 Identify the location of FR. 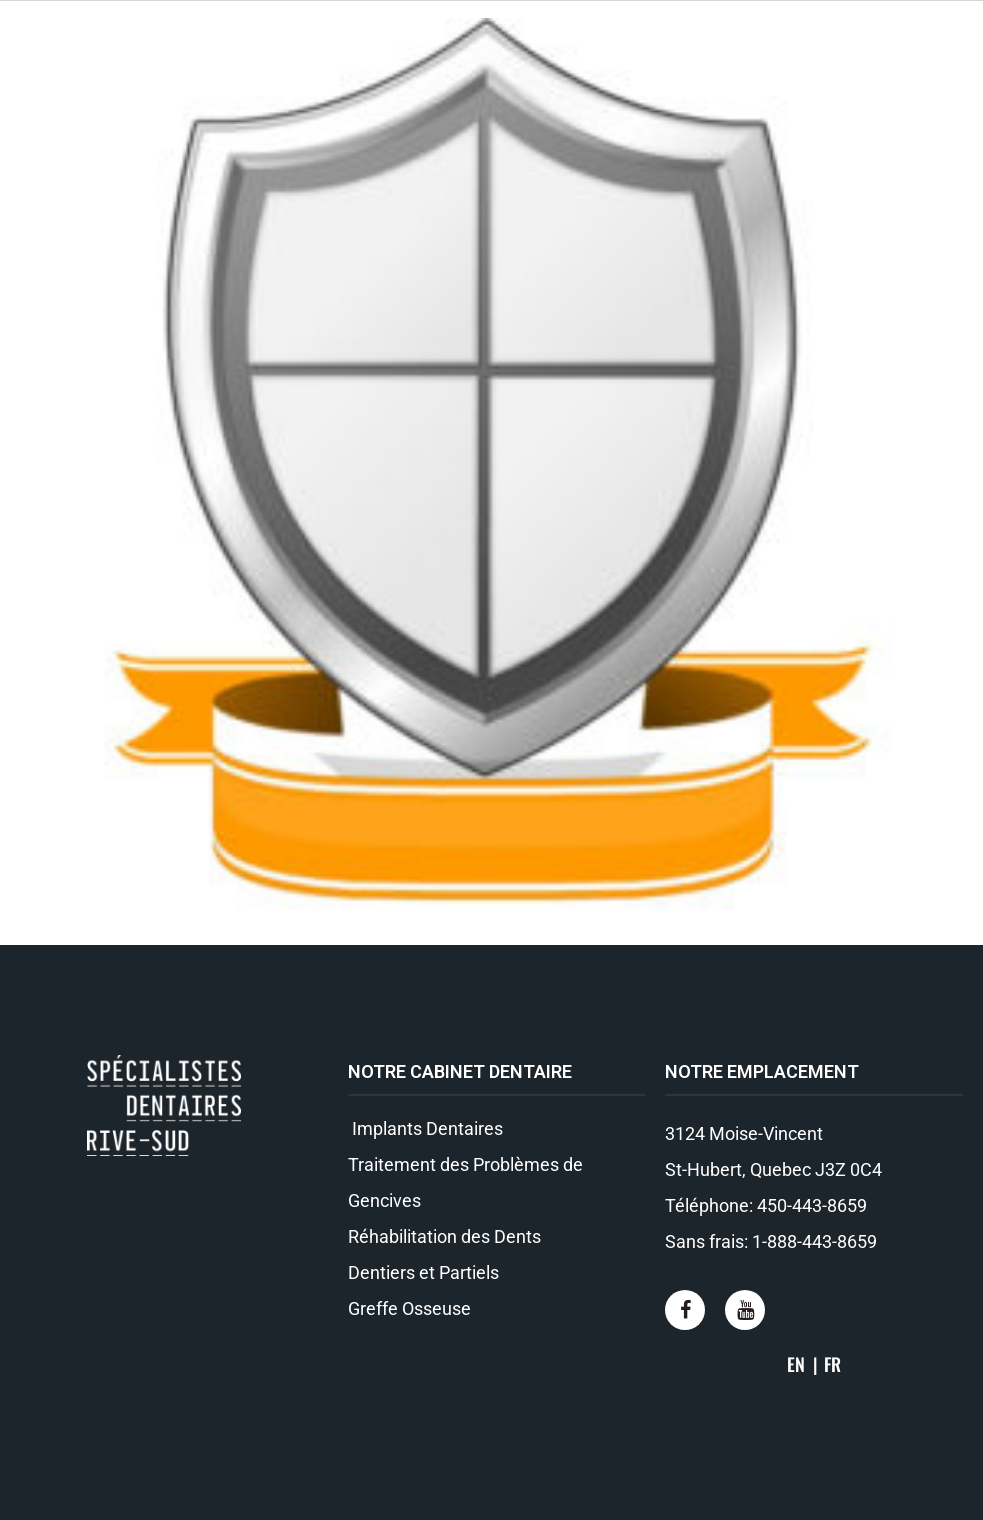
(832, 1364).